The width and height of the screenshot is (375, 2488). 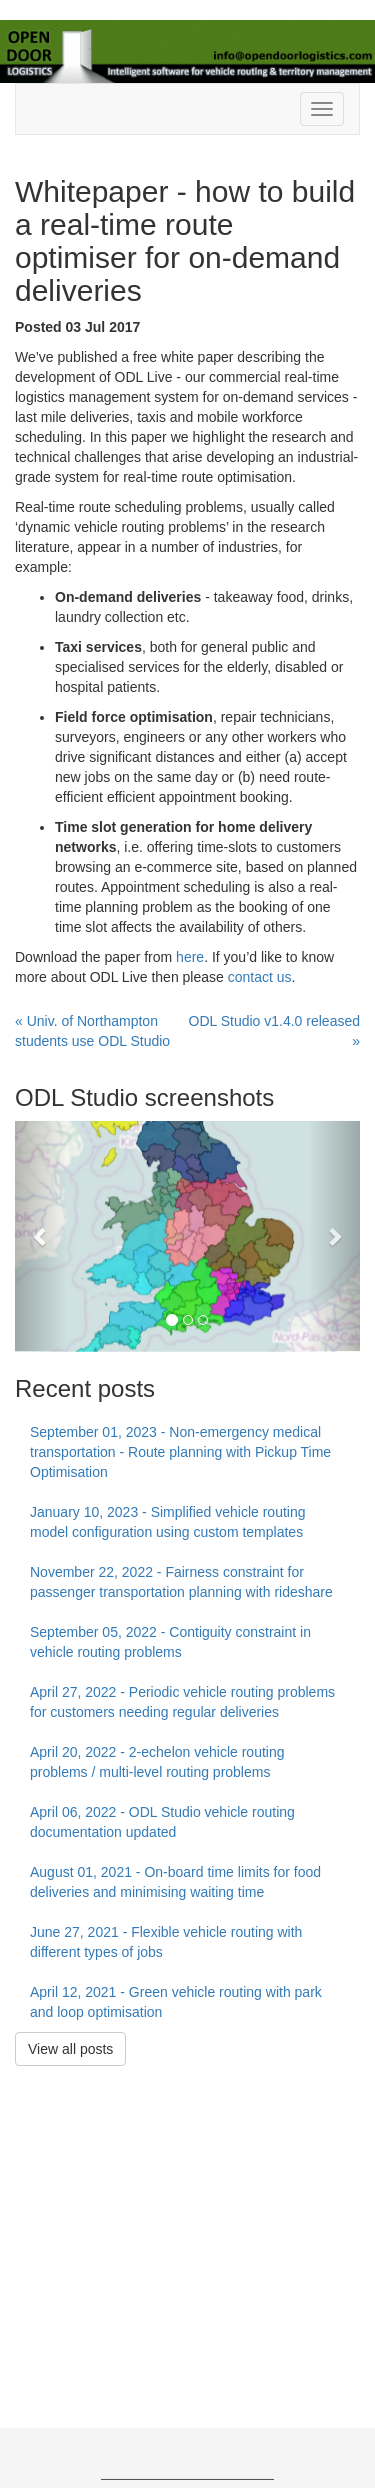 I want to click on April 20, 2022 - 2-echelon vehicle routing problems / multi-level routing problems, so click(x=157, y=1762).